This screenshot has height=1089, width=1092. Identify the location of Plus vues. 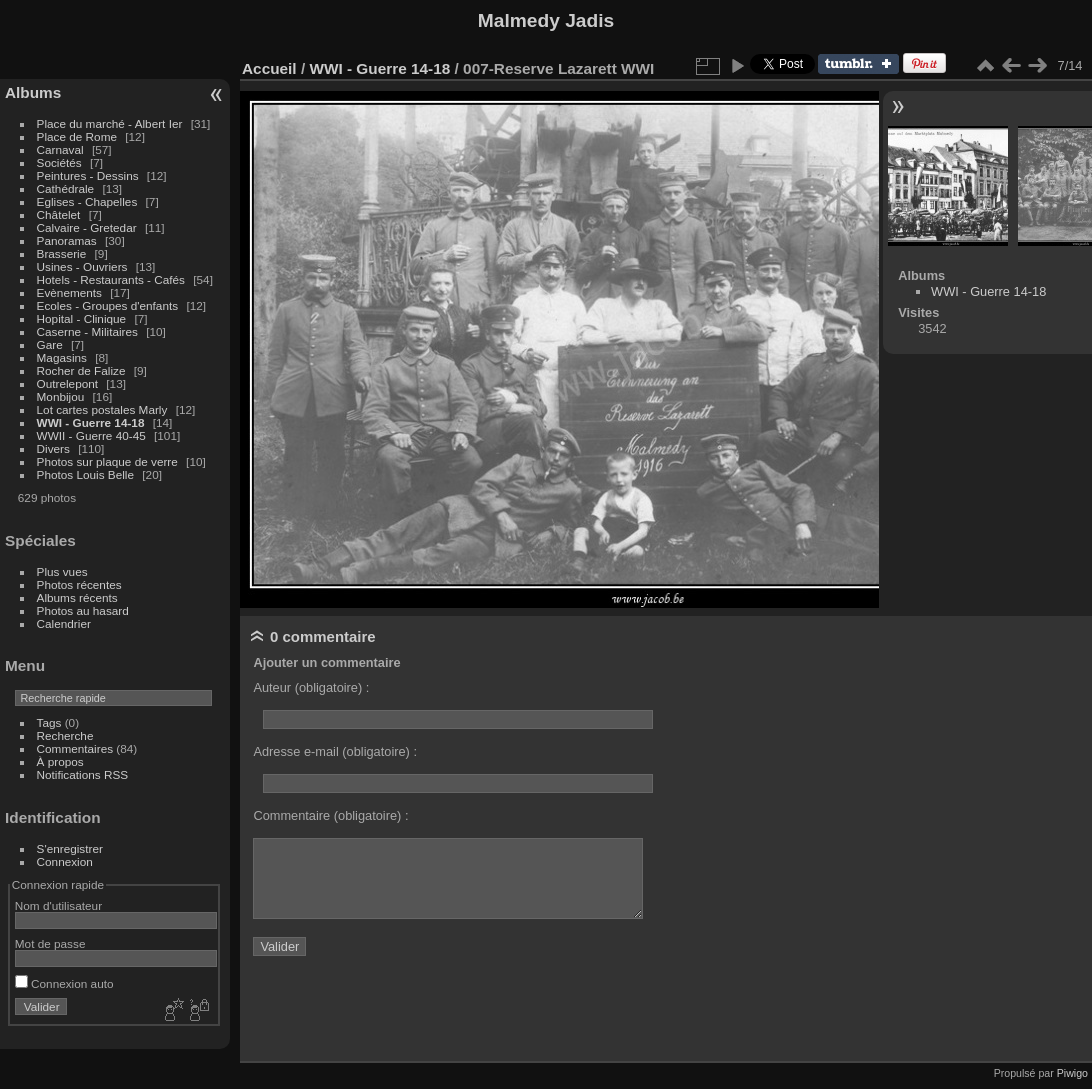
(62, 571).